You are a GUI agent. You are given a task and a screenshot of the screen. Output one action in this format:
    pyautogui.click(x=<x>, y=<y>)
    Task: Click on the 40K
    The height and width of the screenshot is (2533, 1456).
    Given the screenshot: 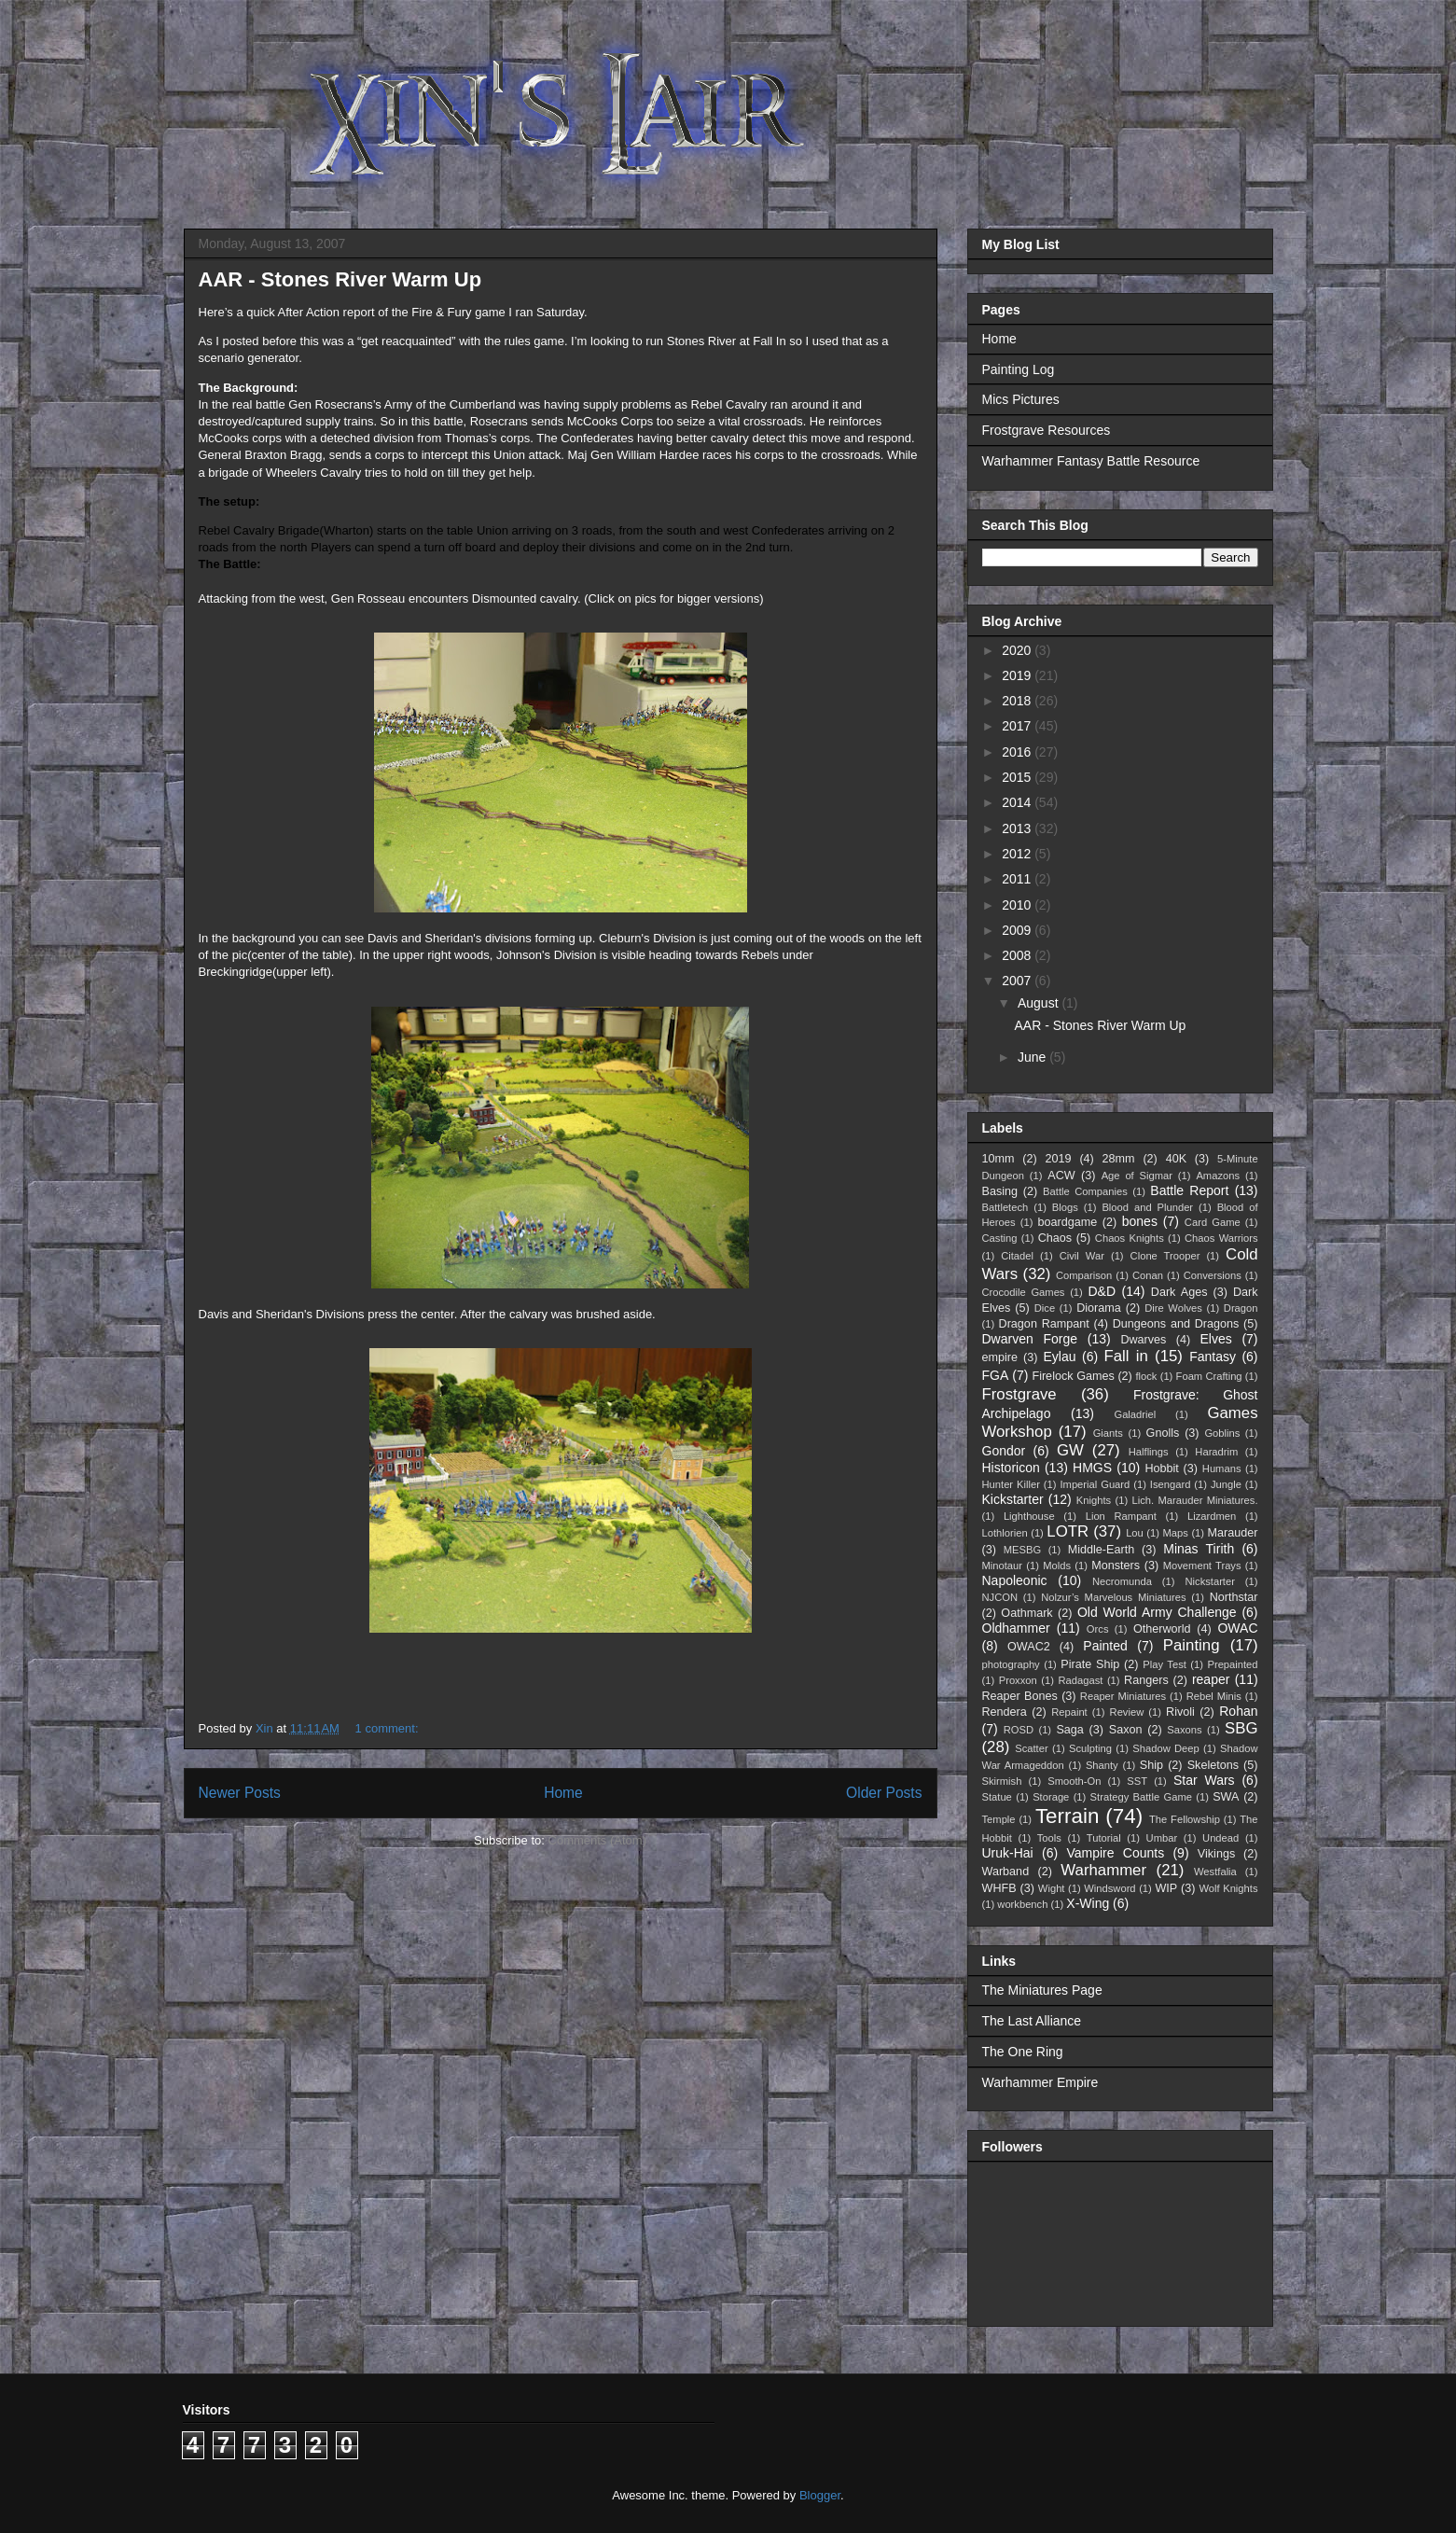 What is the action you would take?
    pyautogui.click(x=1176, y=1158)
    